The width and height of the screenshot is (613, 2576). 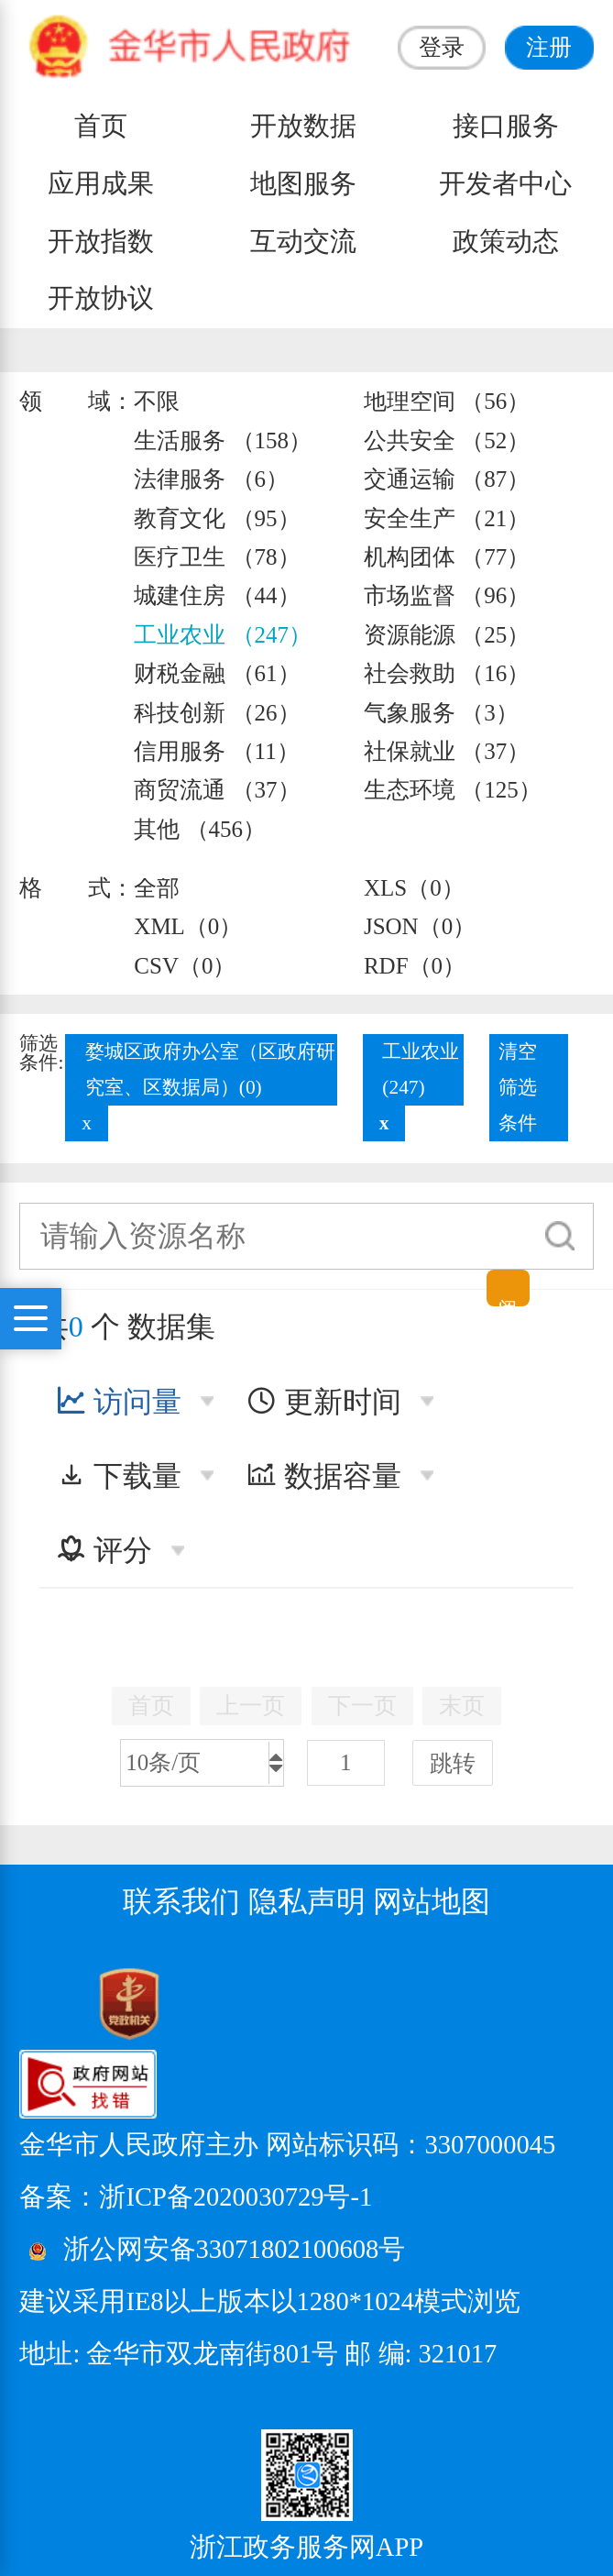 What do you see at coordinates (188, 926) in the screenshot?
I see `XML（0）` at bounding box center [188, 926].